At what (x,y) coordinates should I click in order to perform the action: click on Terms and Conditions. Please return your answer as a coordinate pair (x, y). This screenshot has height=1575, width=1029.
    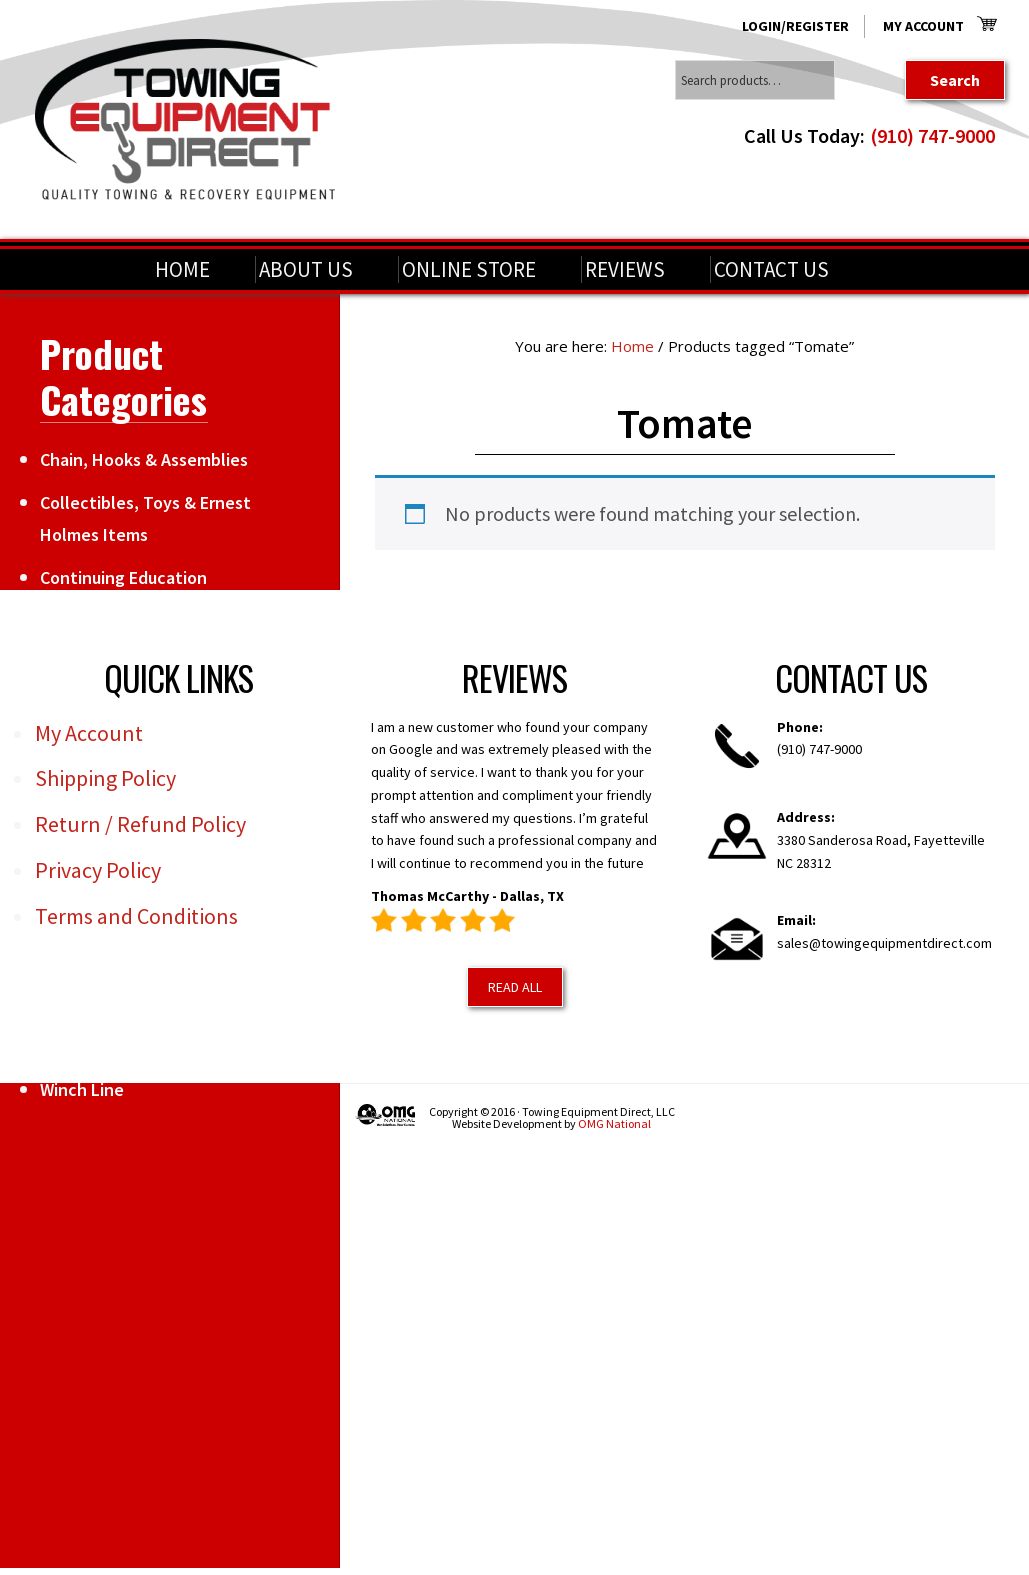
    Looking at the image, I should click on (136, 916).